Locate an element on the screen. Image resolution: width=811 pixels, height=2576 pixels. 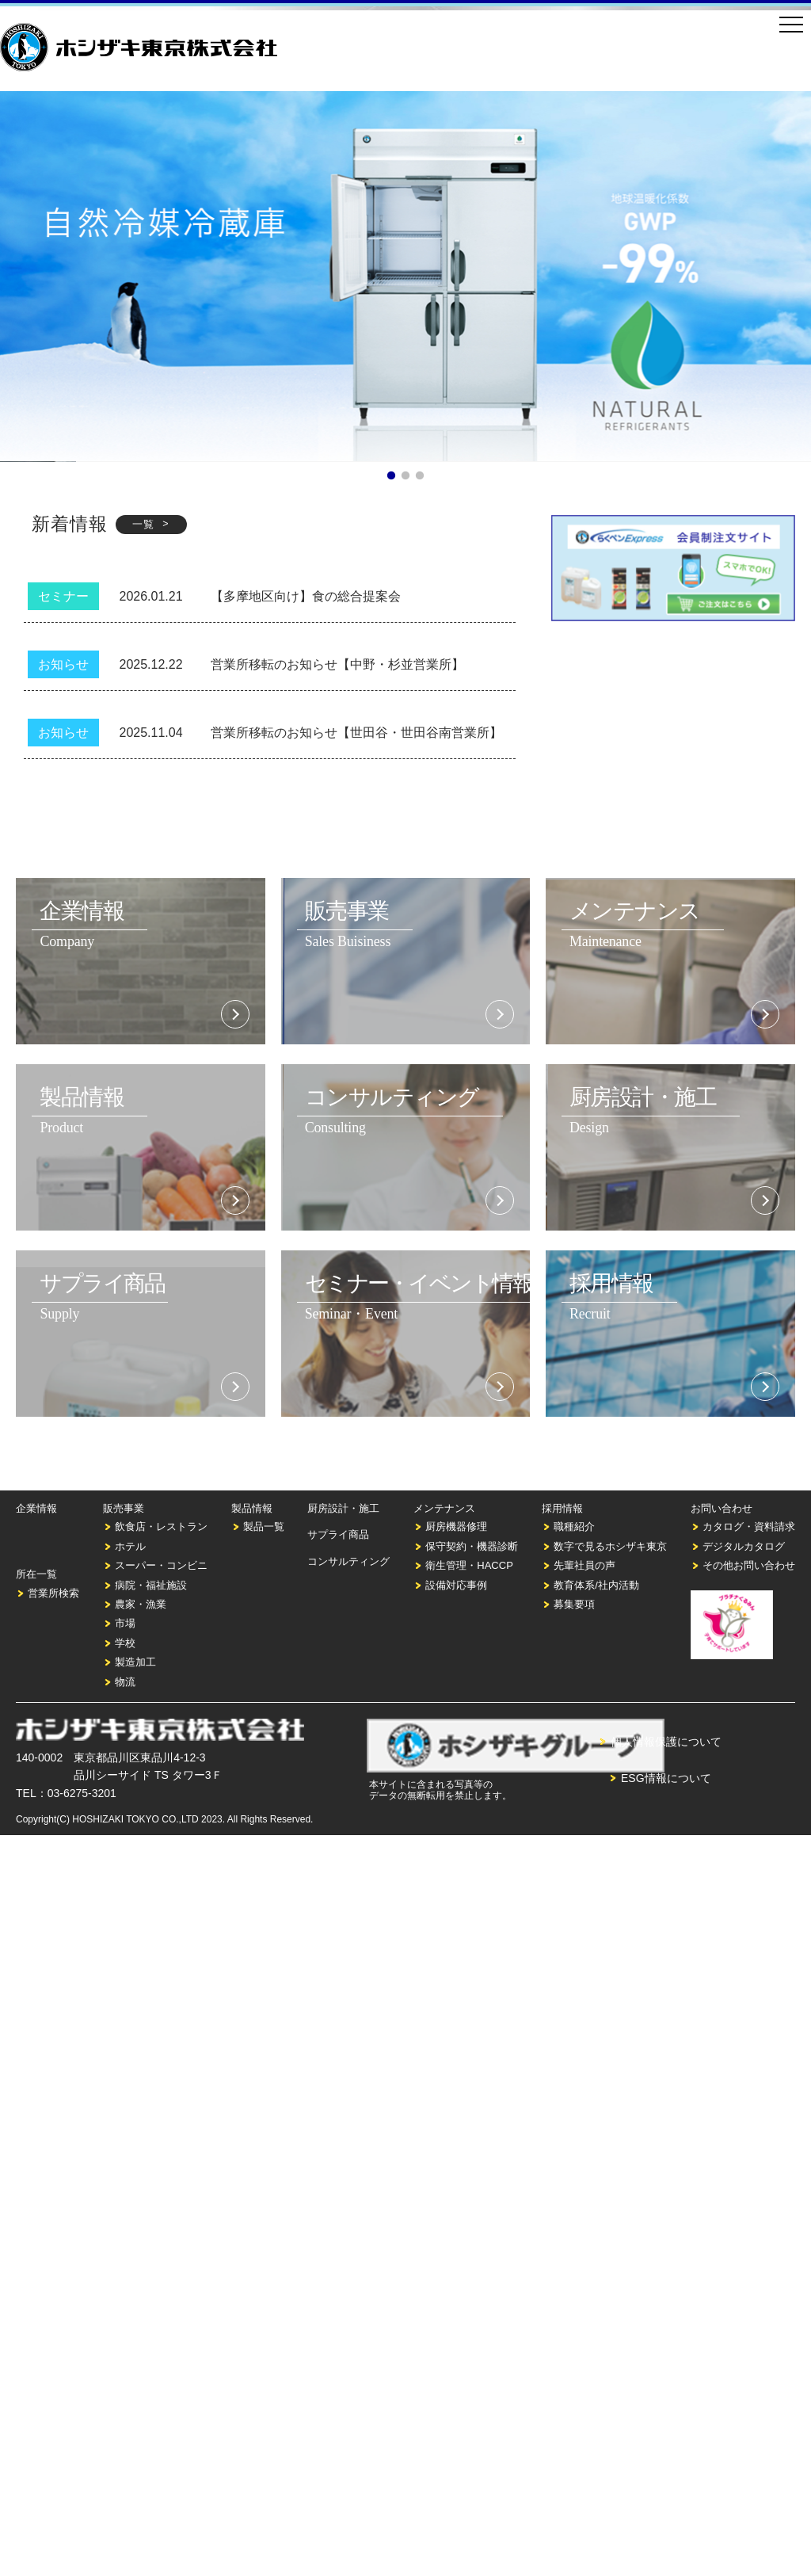
厨房機器修理 is located at coordinates (456, 1526).